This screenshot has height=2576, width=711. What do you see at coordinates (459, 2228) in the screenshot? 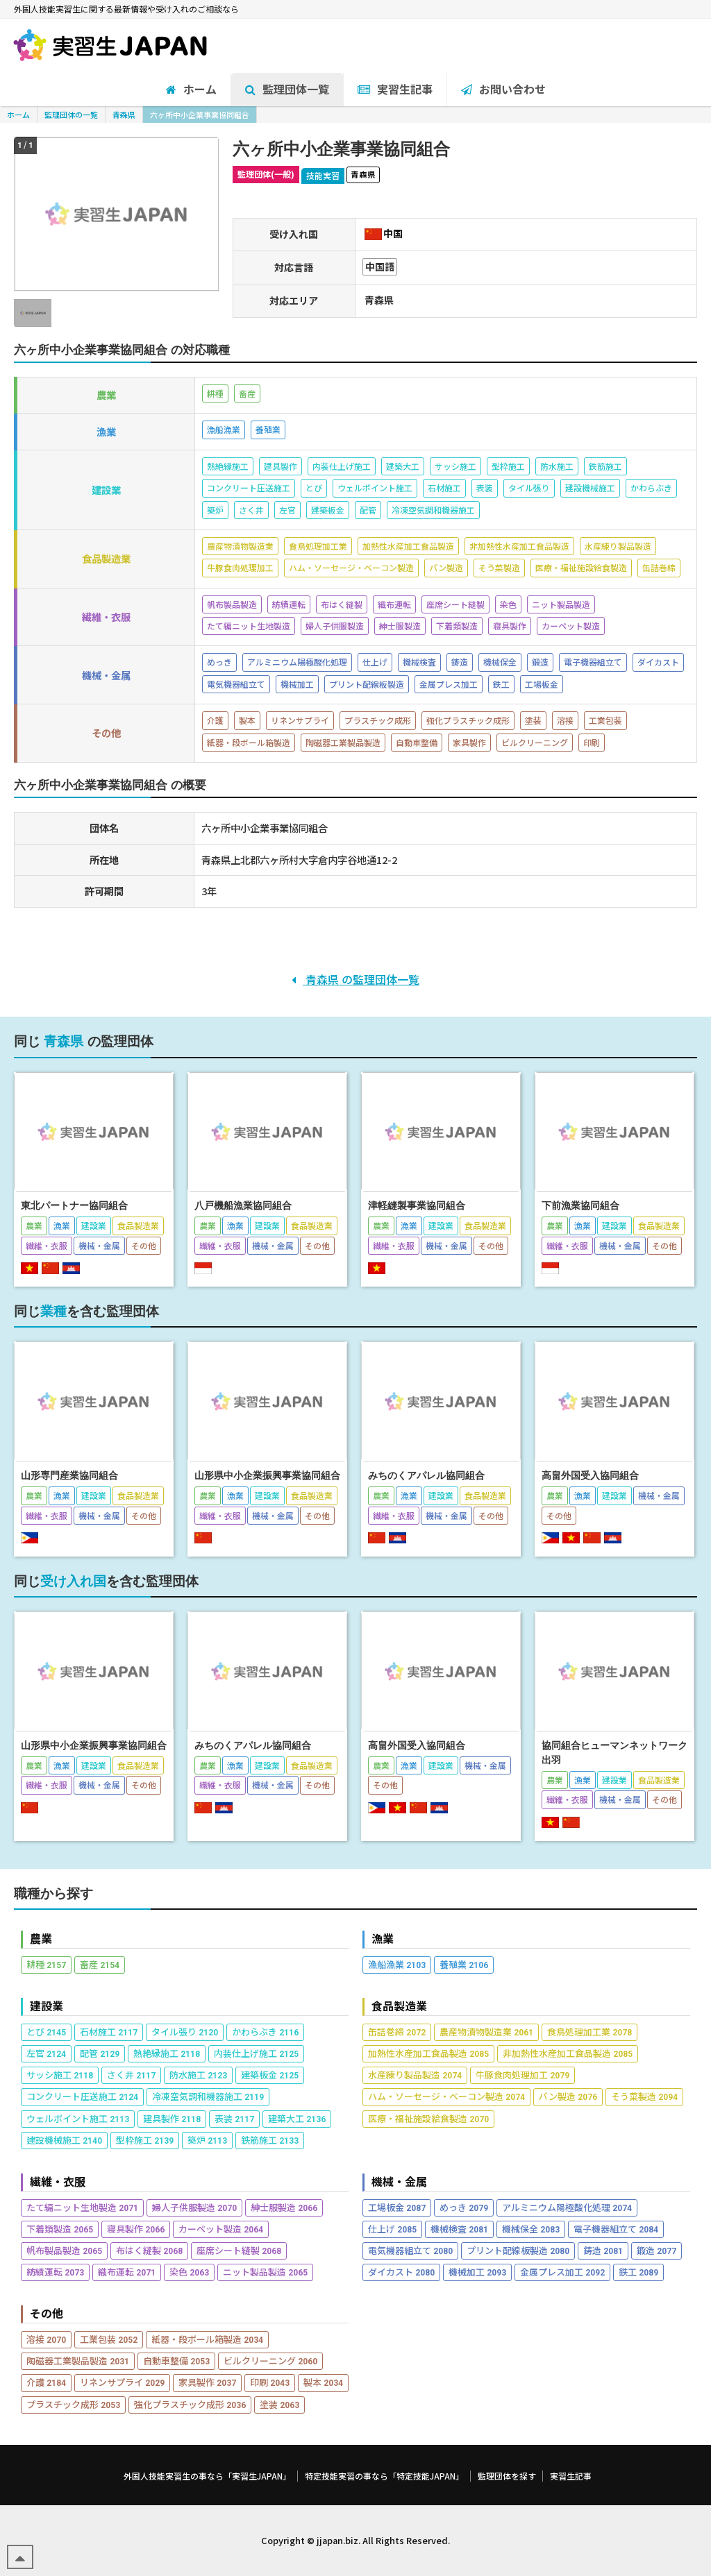
I see `機械検査` at bounding box center [459, 2228].